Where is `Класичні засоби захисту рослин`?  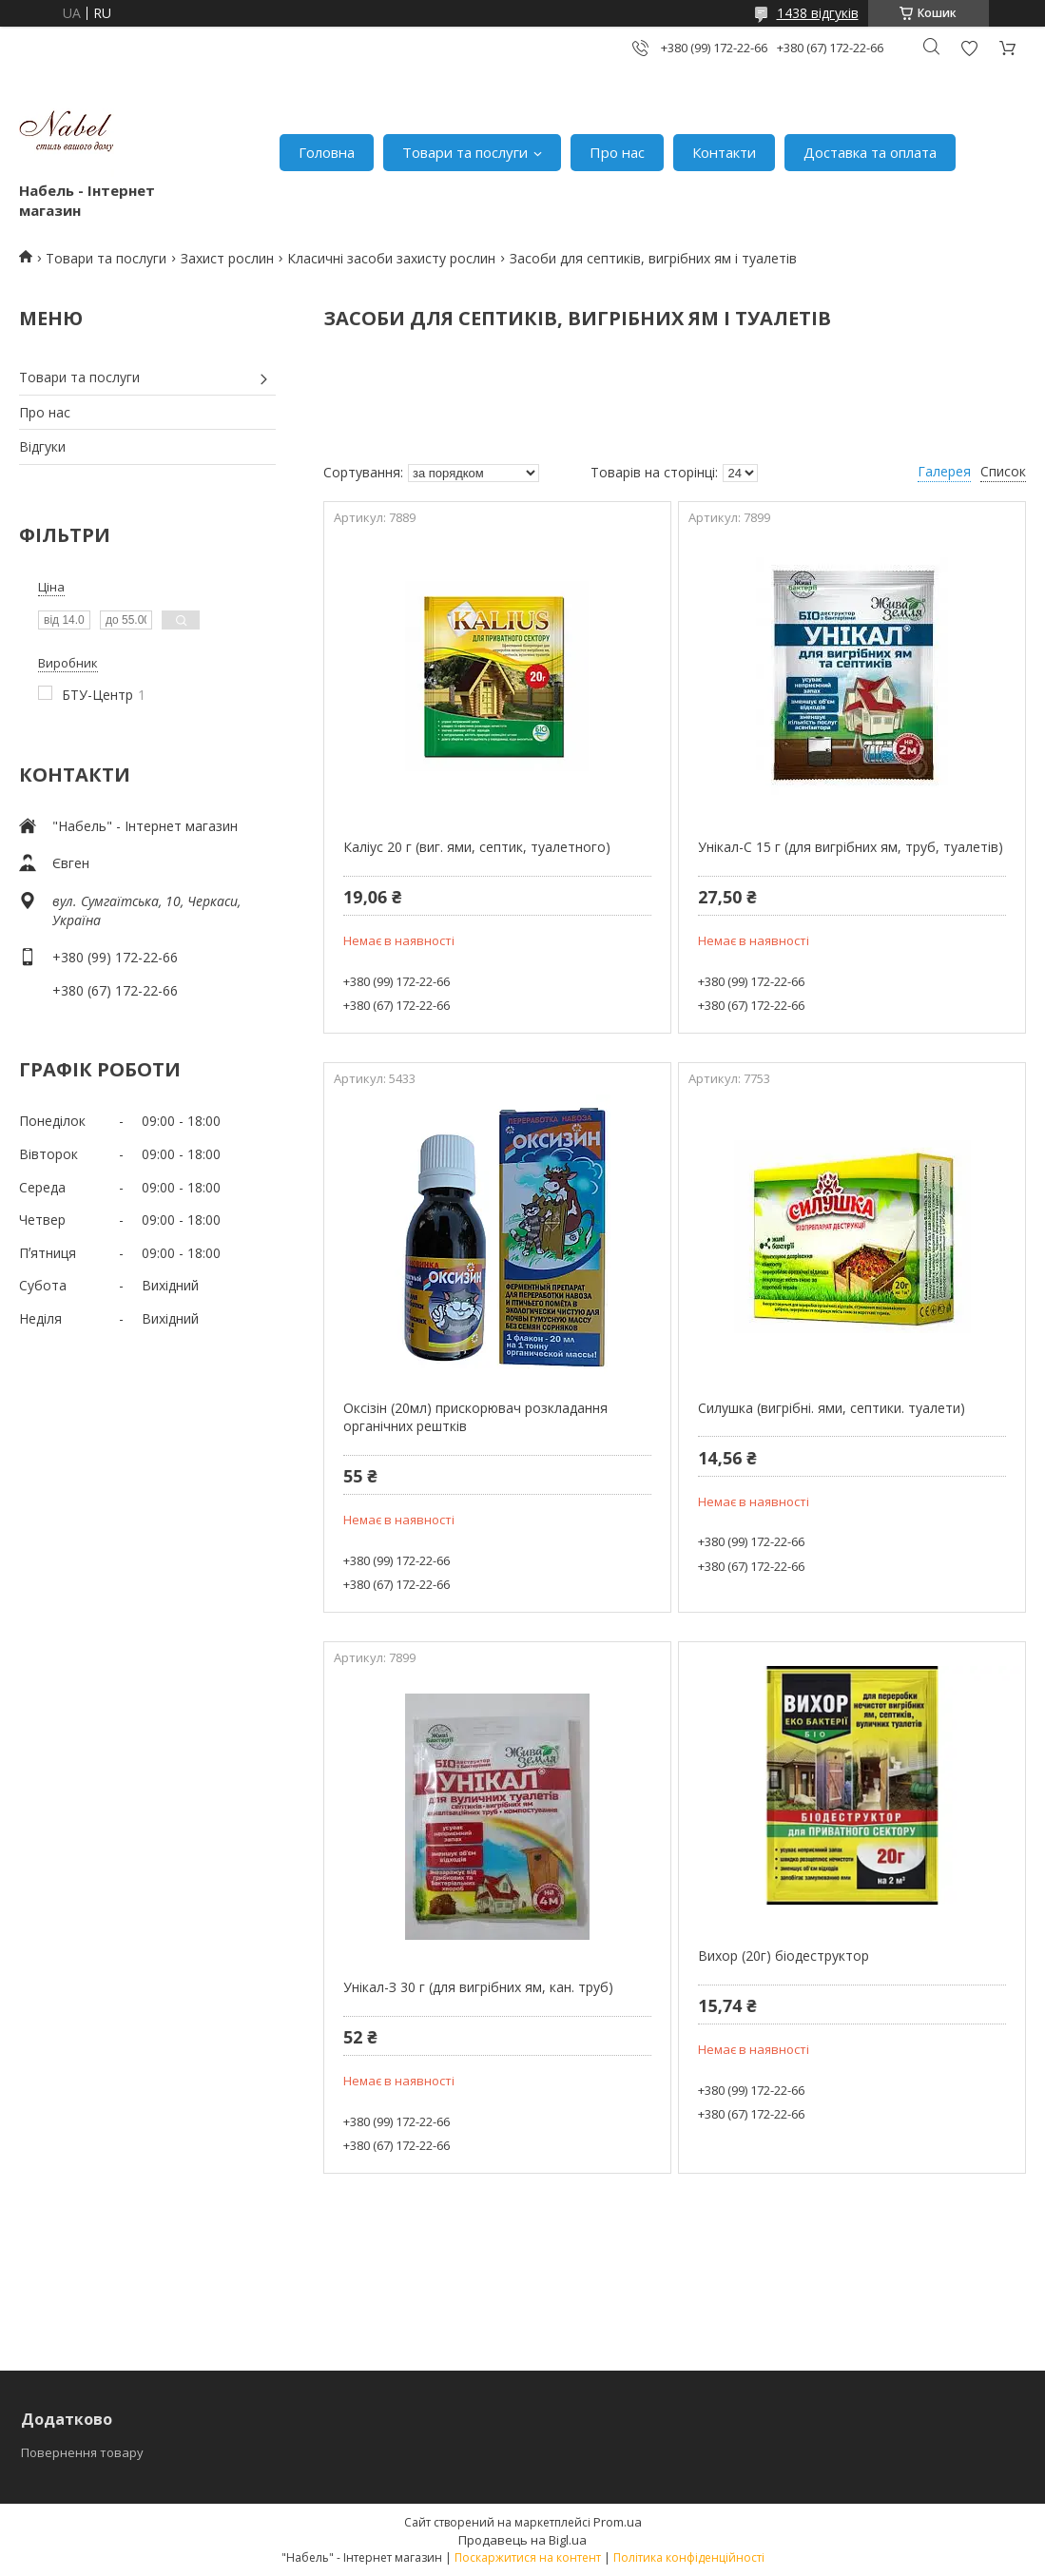 Класичні засоби захисту рослин is located at coordinates (391, 258).